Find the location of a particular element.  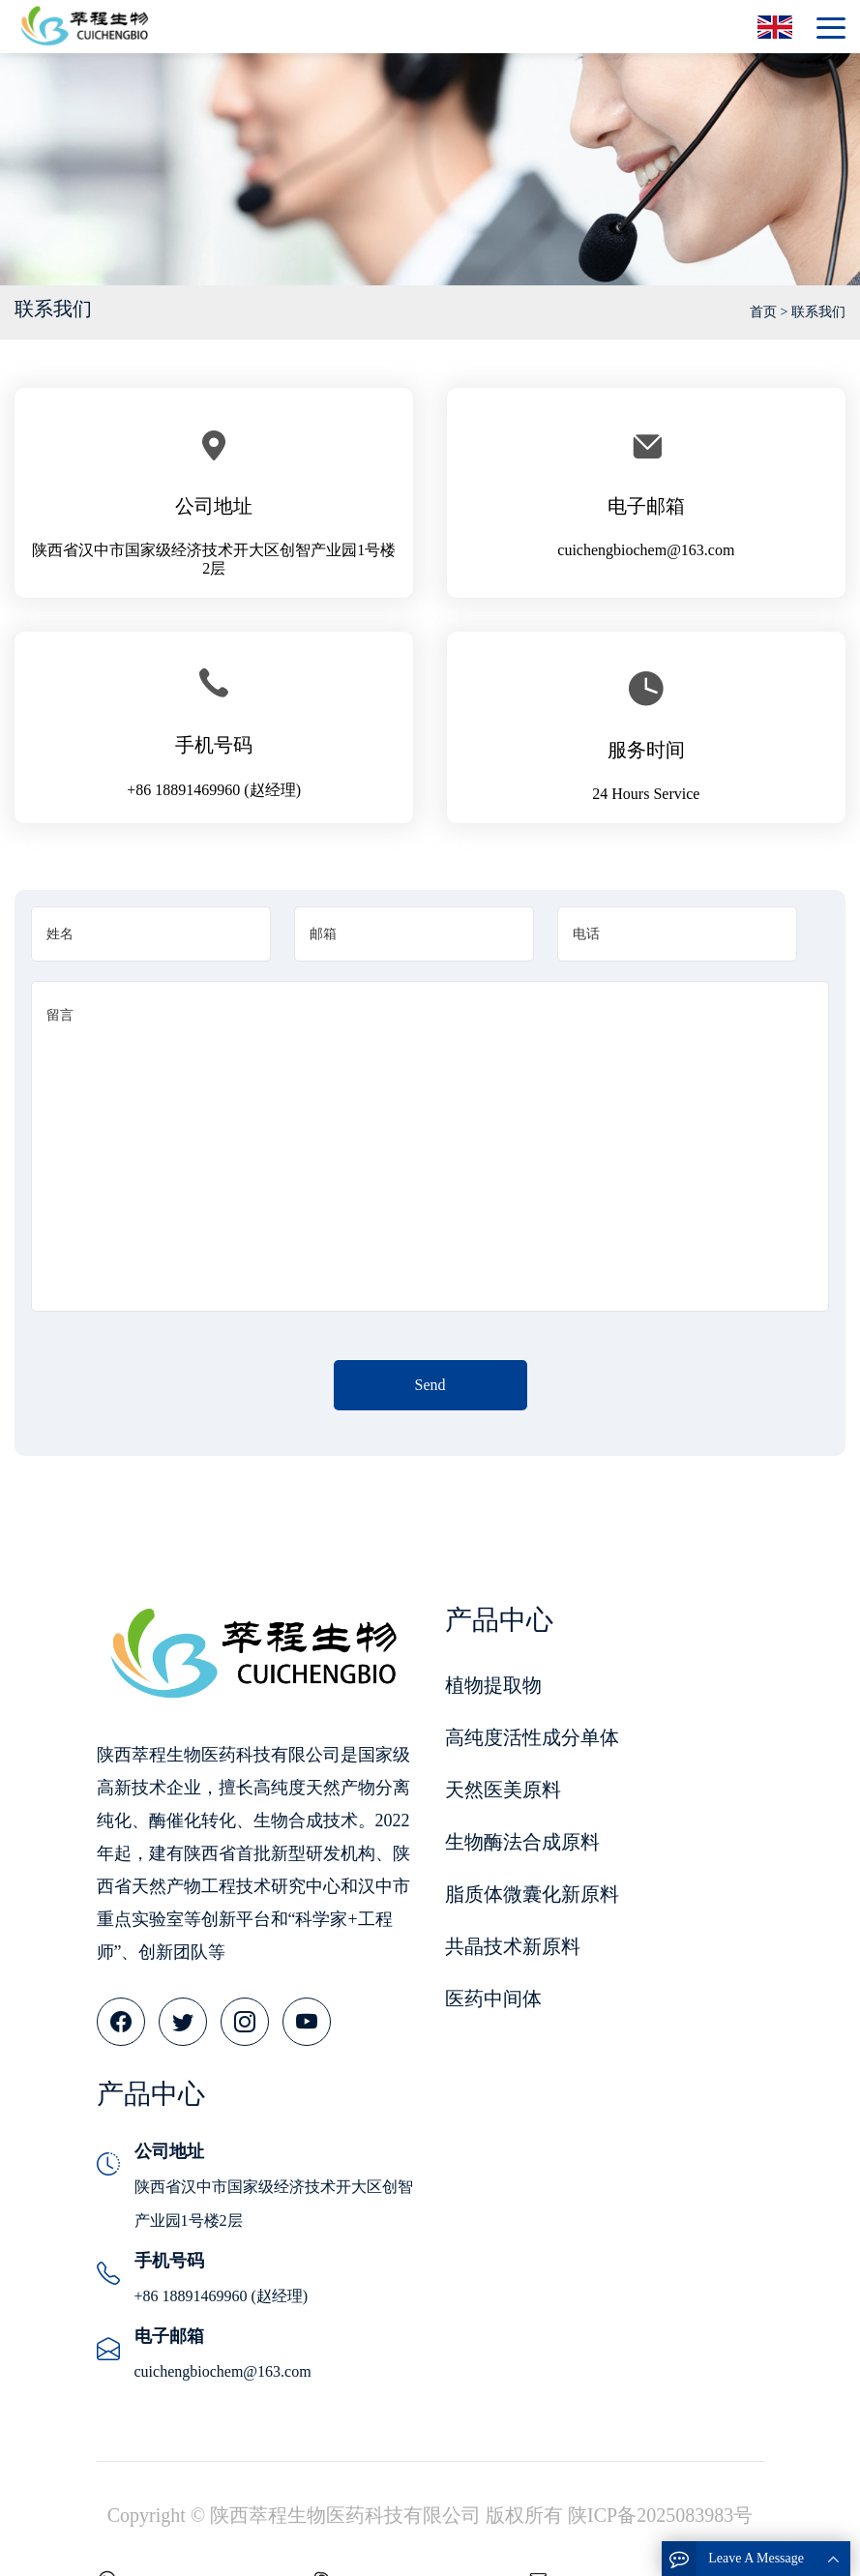

天然医美原料 is located at coordinates (503, 1789).